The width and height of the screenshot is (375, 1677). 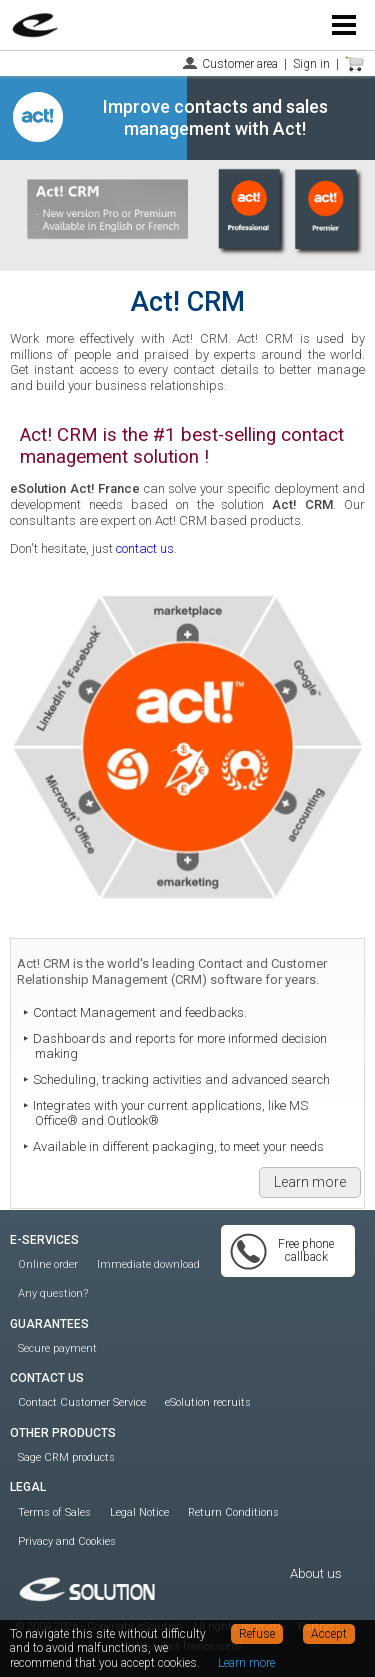 What do you see at coordinates (53, 1293) in the screenshot?
I see `Any question?` at bounding box center [53, 1293].